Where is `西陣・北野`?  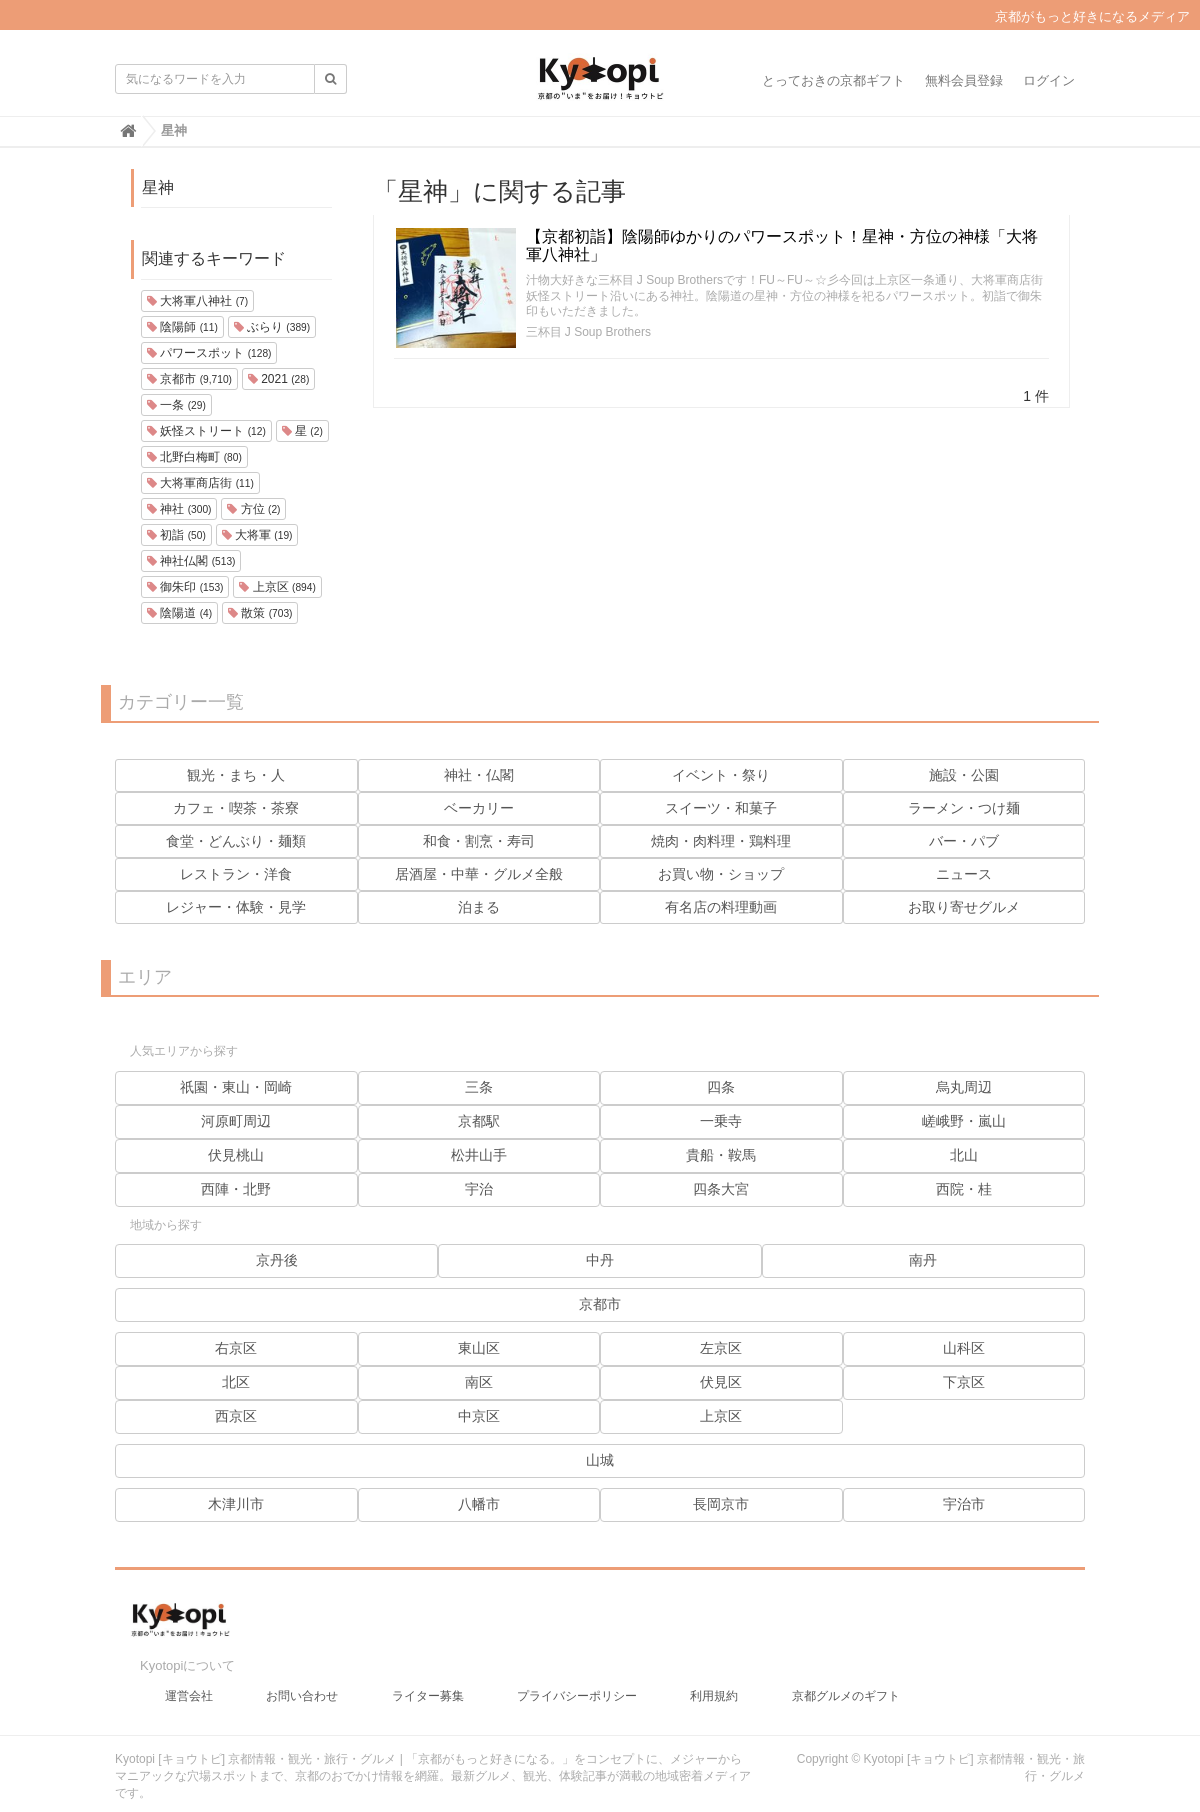
西陣・北野 is located at coordinates (236, 1189).